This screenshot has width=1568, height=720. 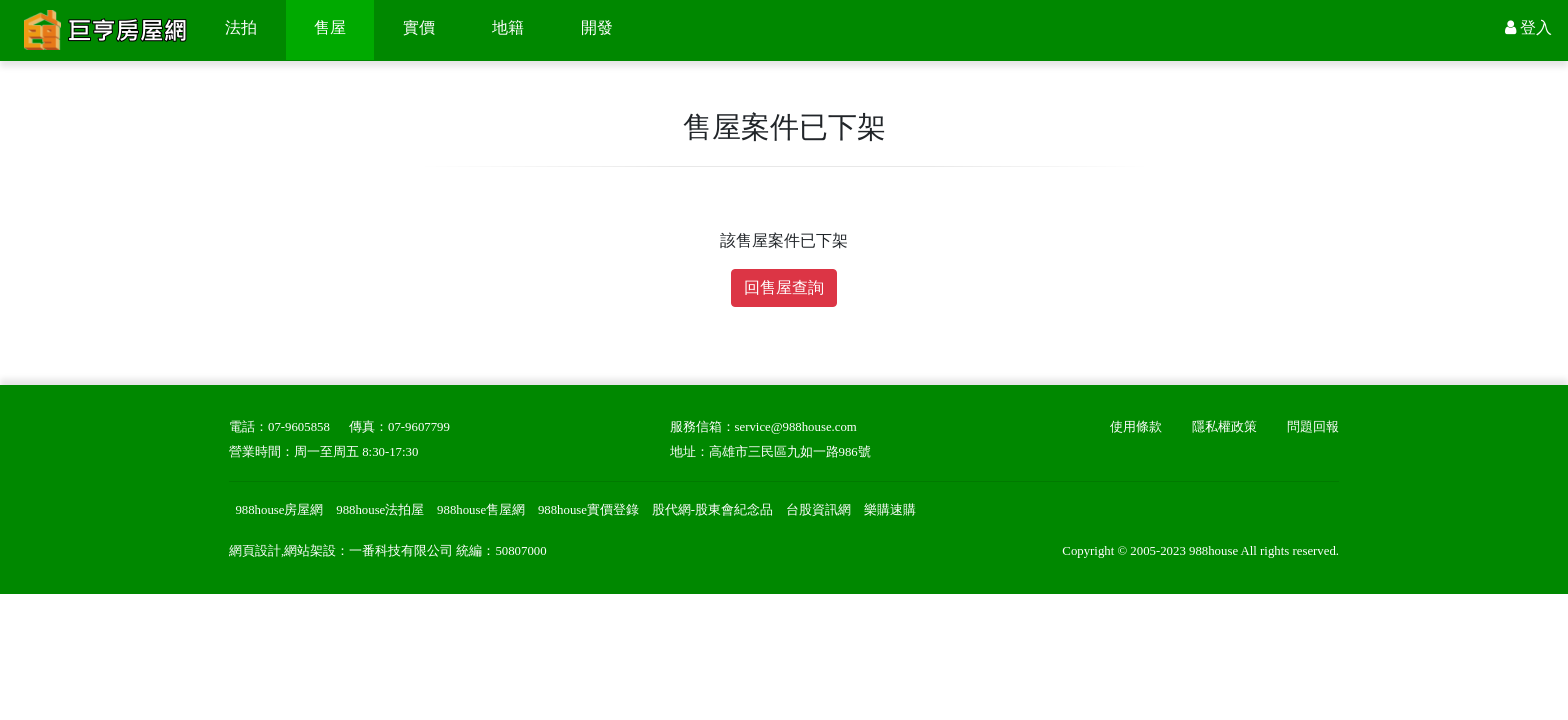 I want to click on 988house房屋網, so click(x=279, y=510).